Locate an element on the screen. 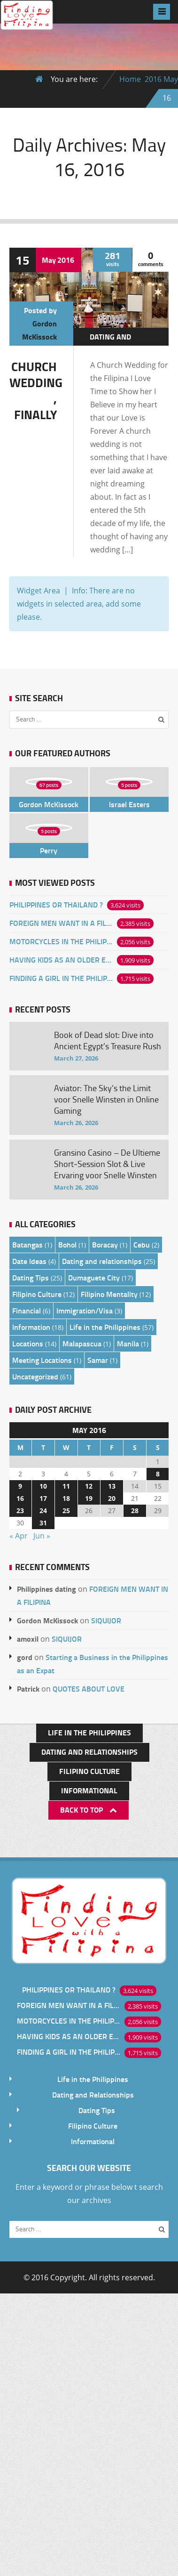 Image resolution: width=178 pixels, height=2576 pixels. 9 [Posts published on May 9, 2016] is located at coordinates (20, 1486).